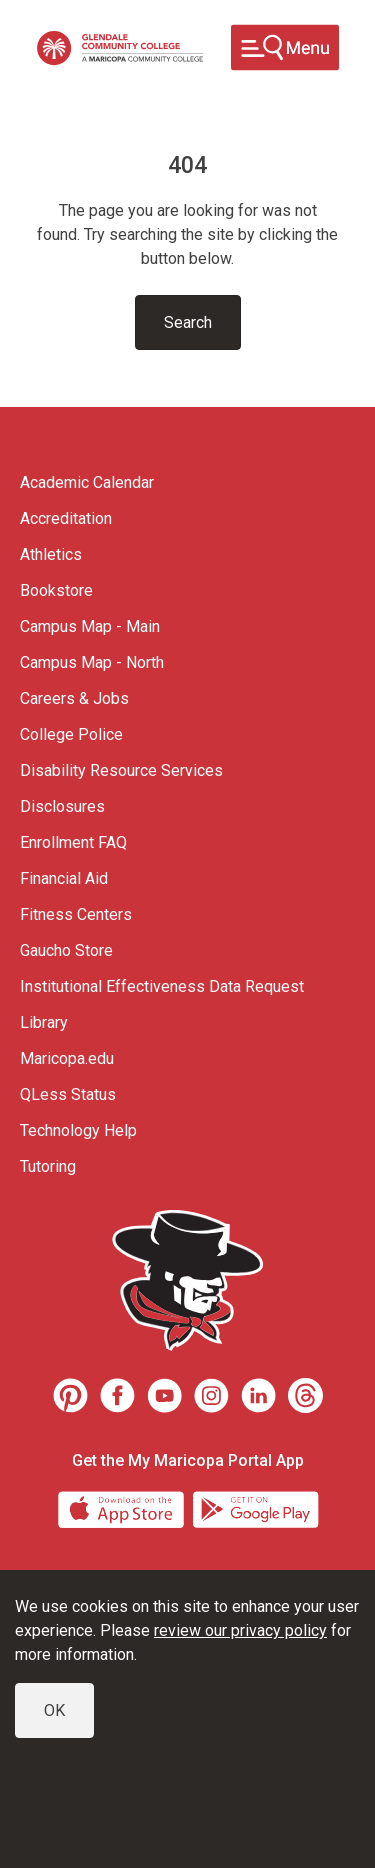  I want to click on [Youtube], so click(164, 1395).